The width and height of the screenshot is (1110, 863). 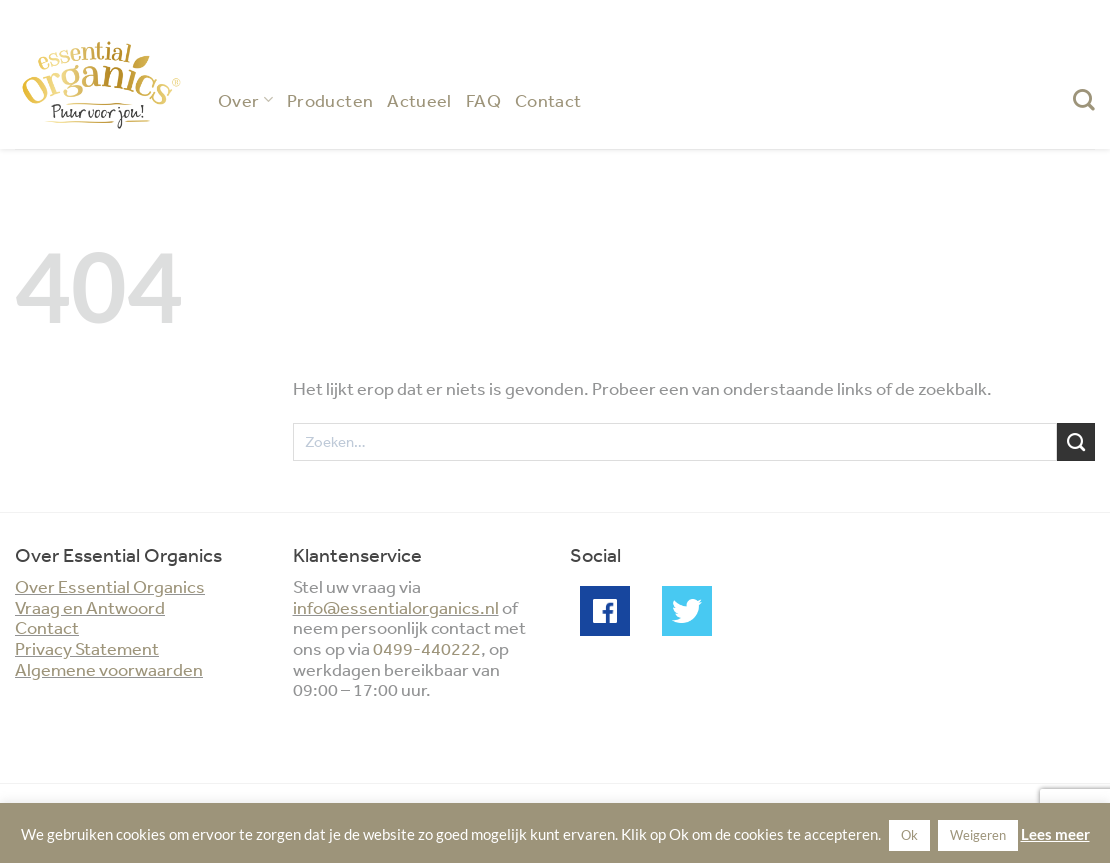 What do you see at coordinates (90, 607) in the screenshot?
I see `Vraag en Antwoord` at bounding box center [90, 607].